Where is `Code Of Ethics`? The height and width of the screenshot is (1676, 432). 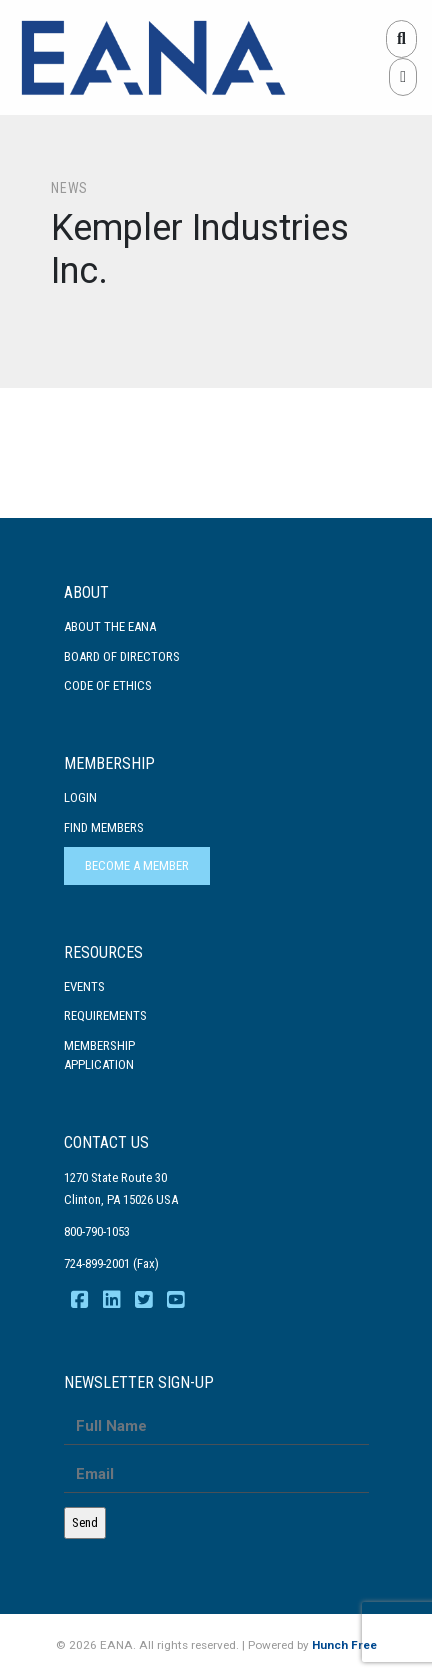
Code Of Ethics is located at coordinates (108, 685).